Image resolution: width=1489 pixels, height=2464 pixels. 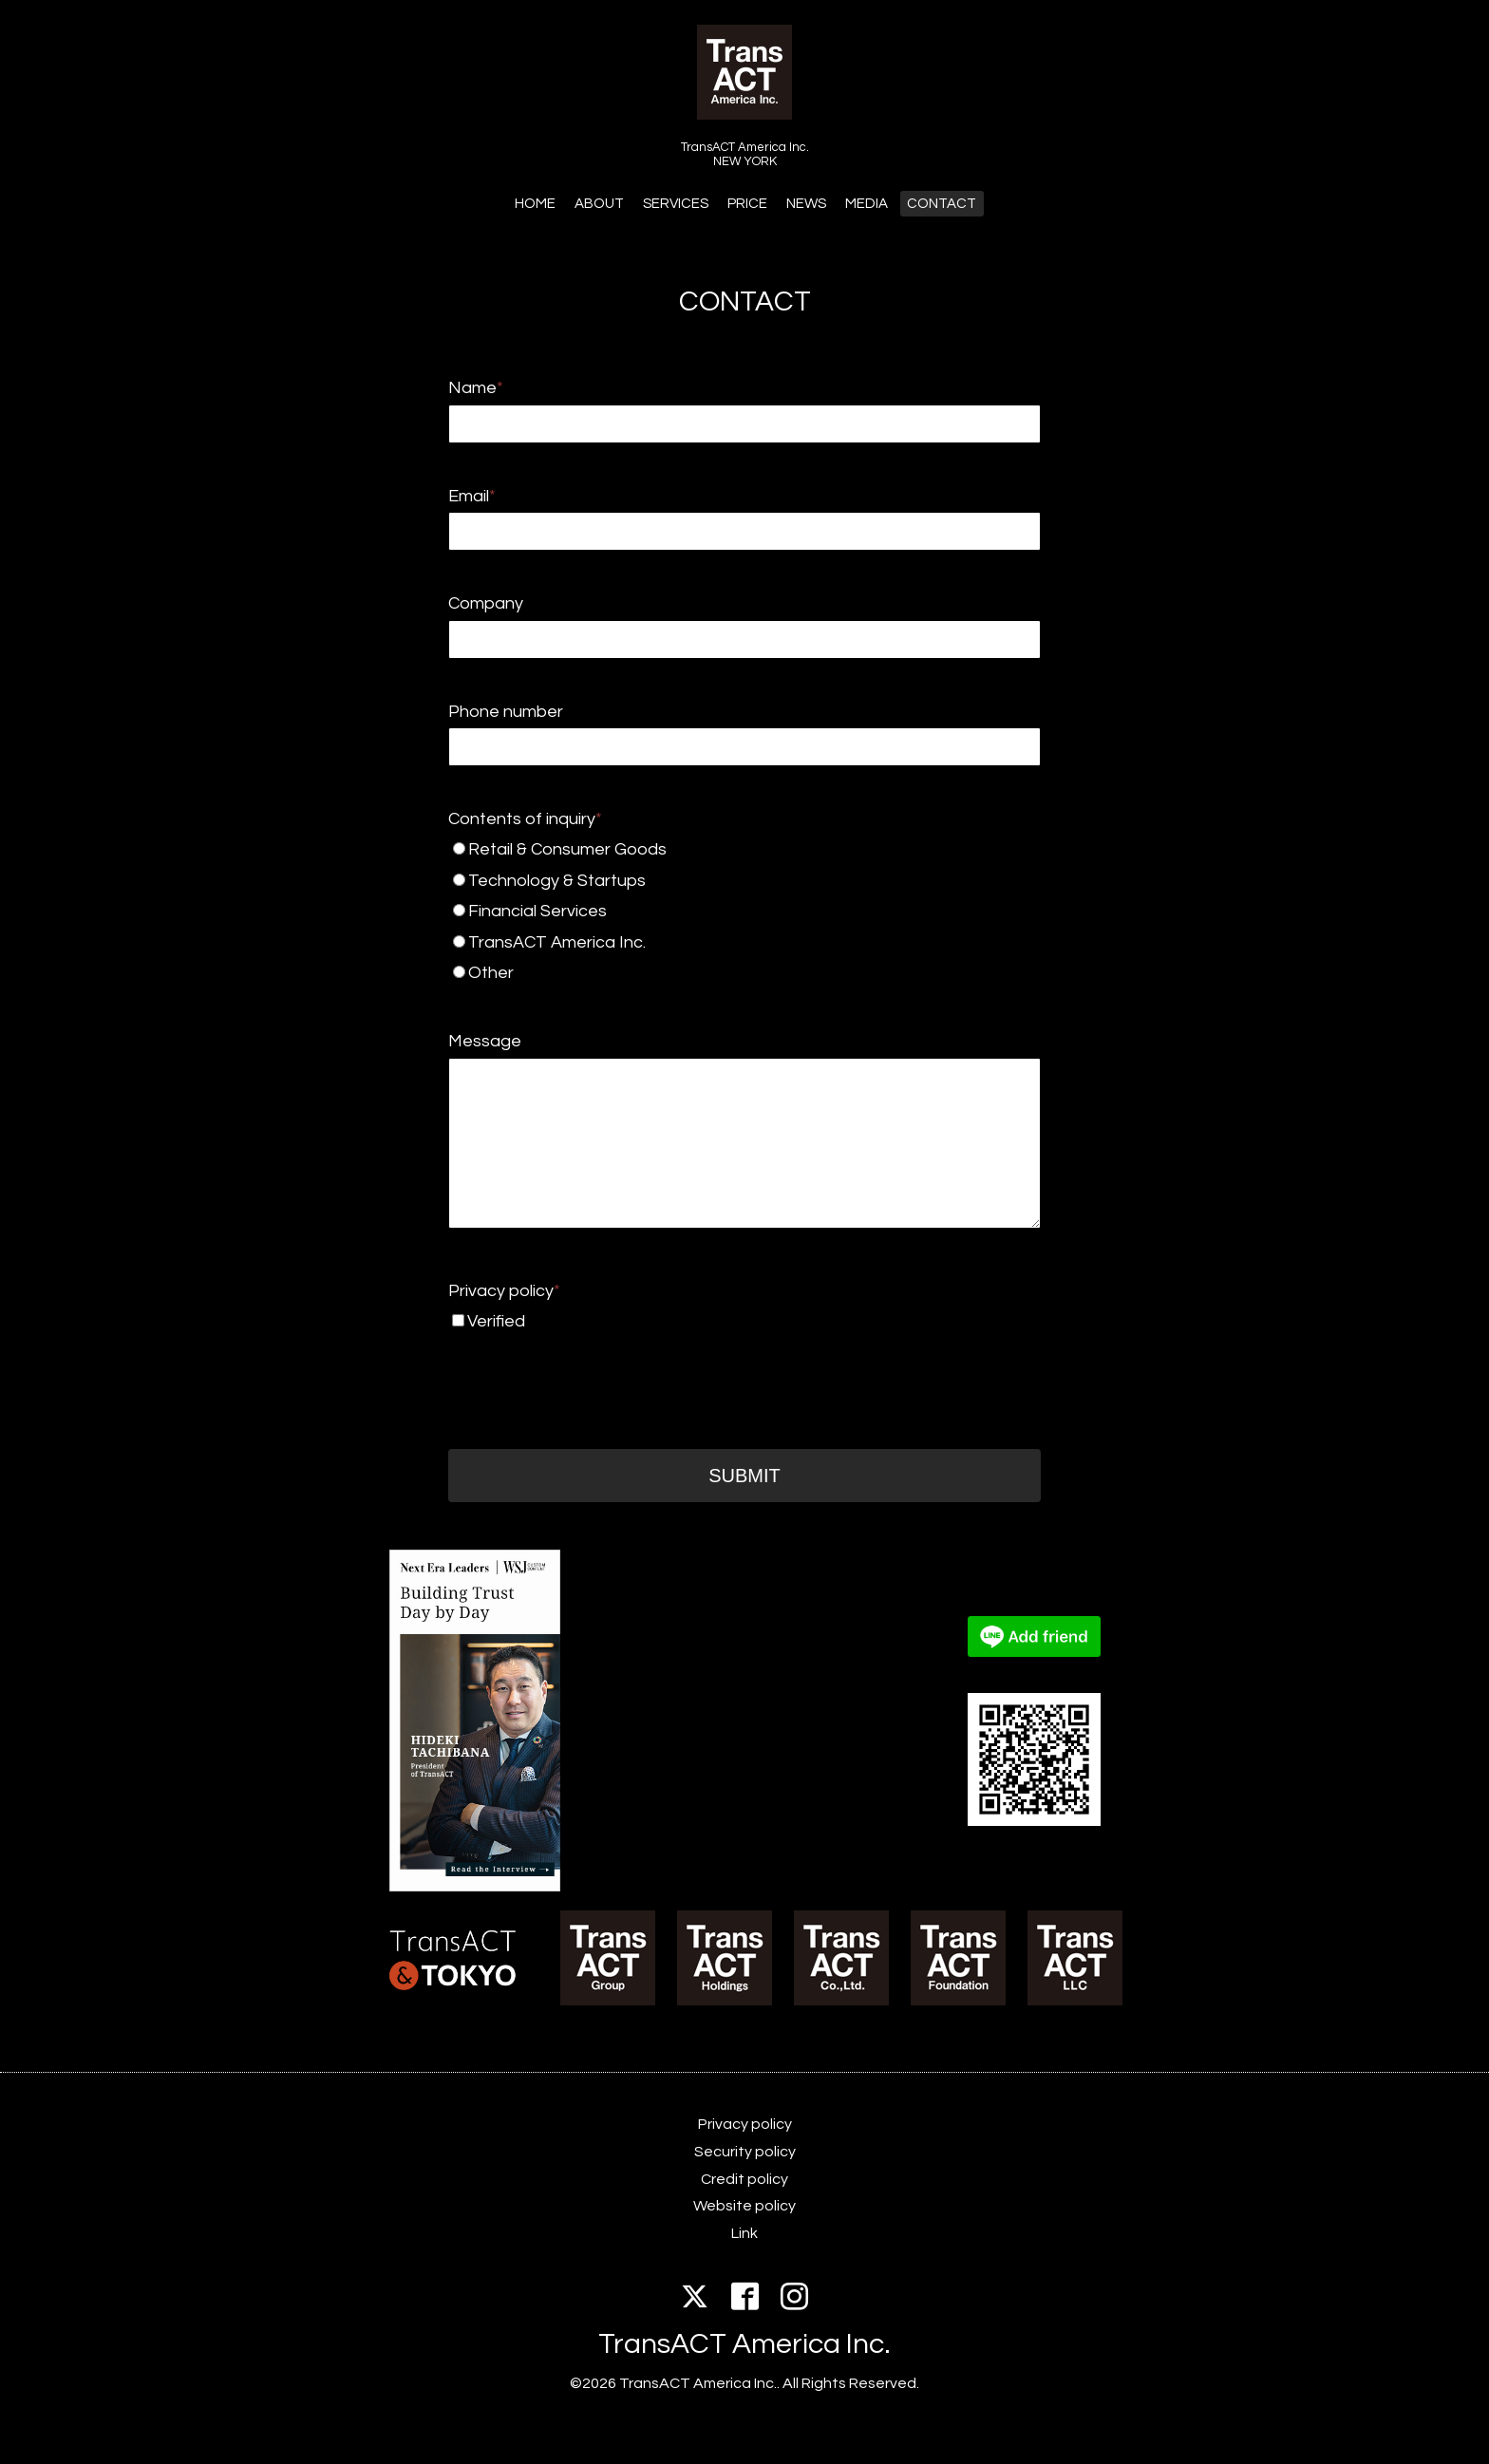 What do you see at coordinates (472, 496) in the screenshot?
I see `Email` at bounding box center [472, 496].